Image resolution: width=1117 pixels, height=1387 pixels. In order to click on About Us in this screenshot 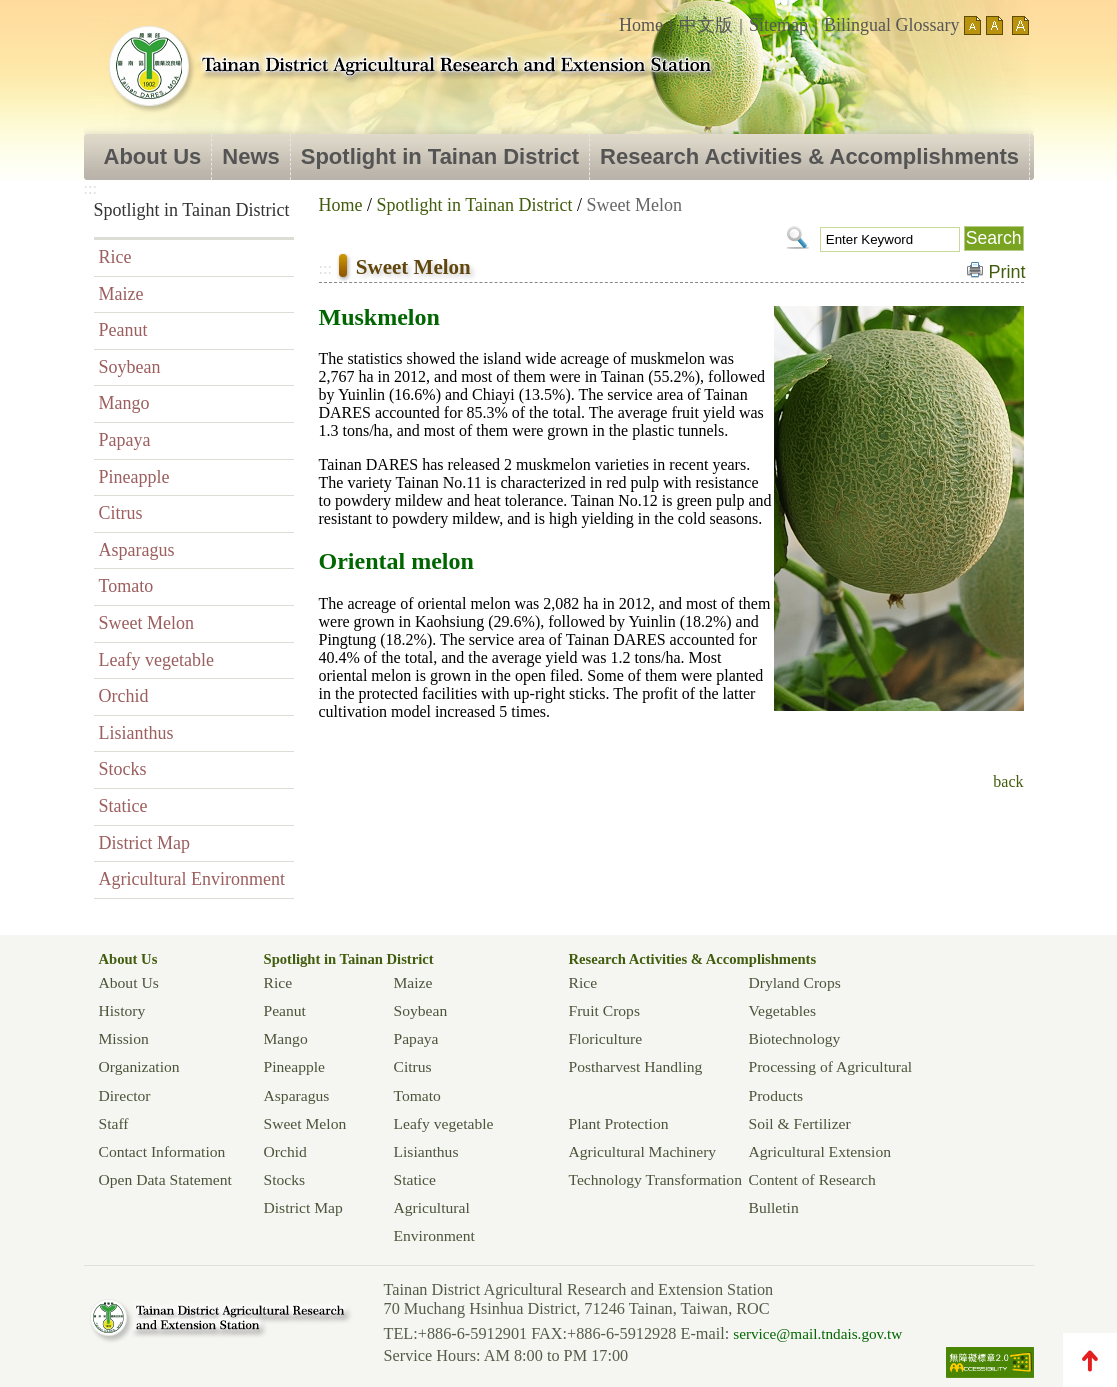, I will do `click(153, 156)`.